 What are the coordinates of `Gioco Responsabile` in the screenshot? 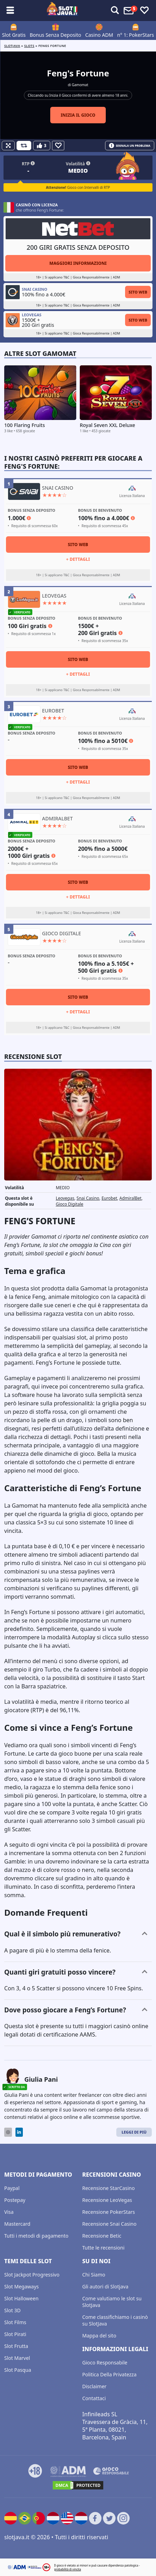 It's located at (104, 2362).